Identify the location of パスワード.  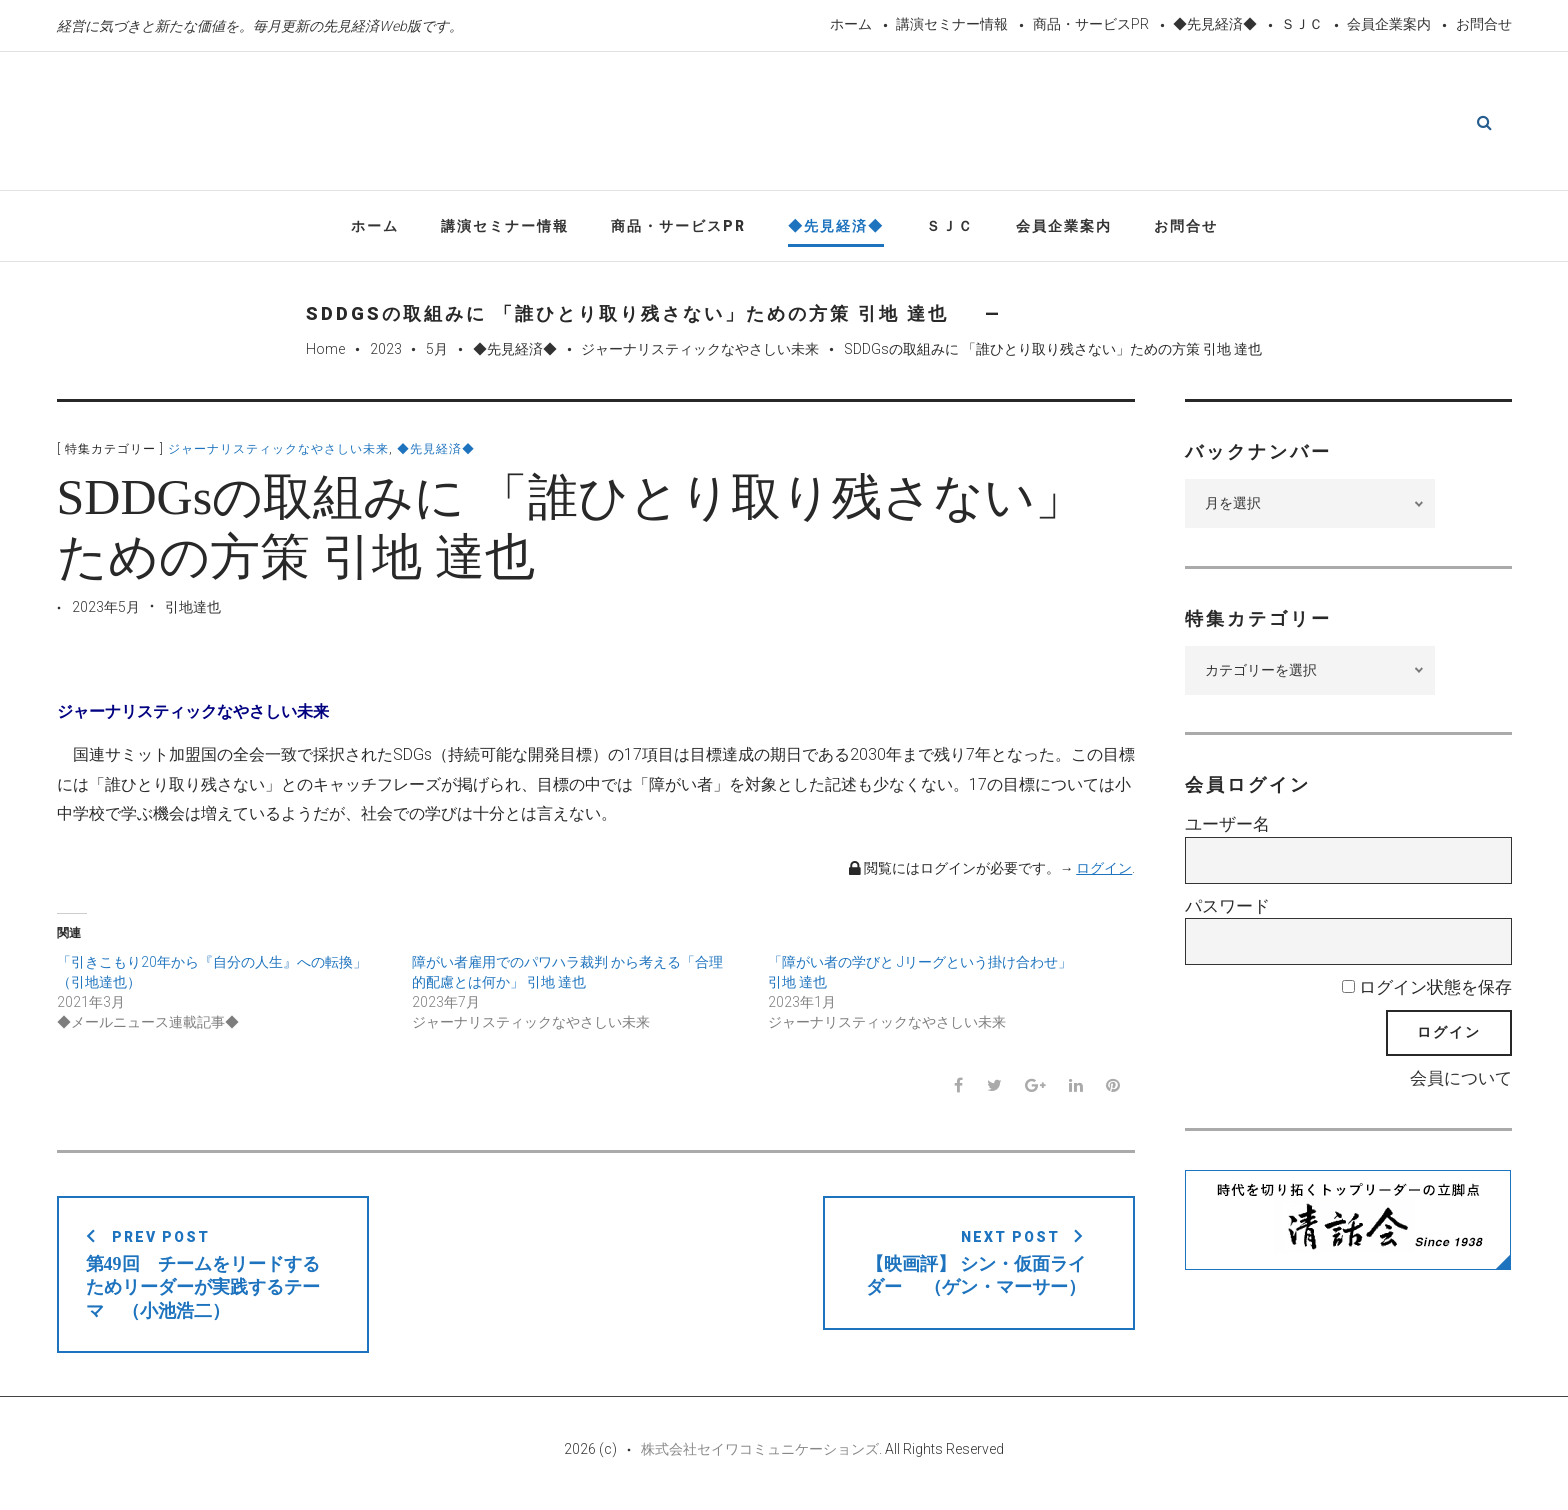
(1227, 909).